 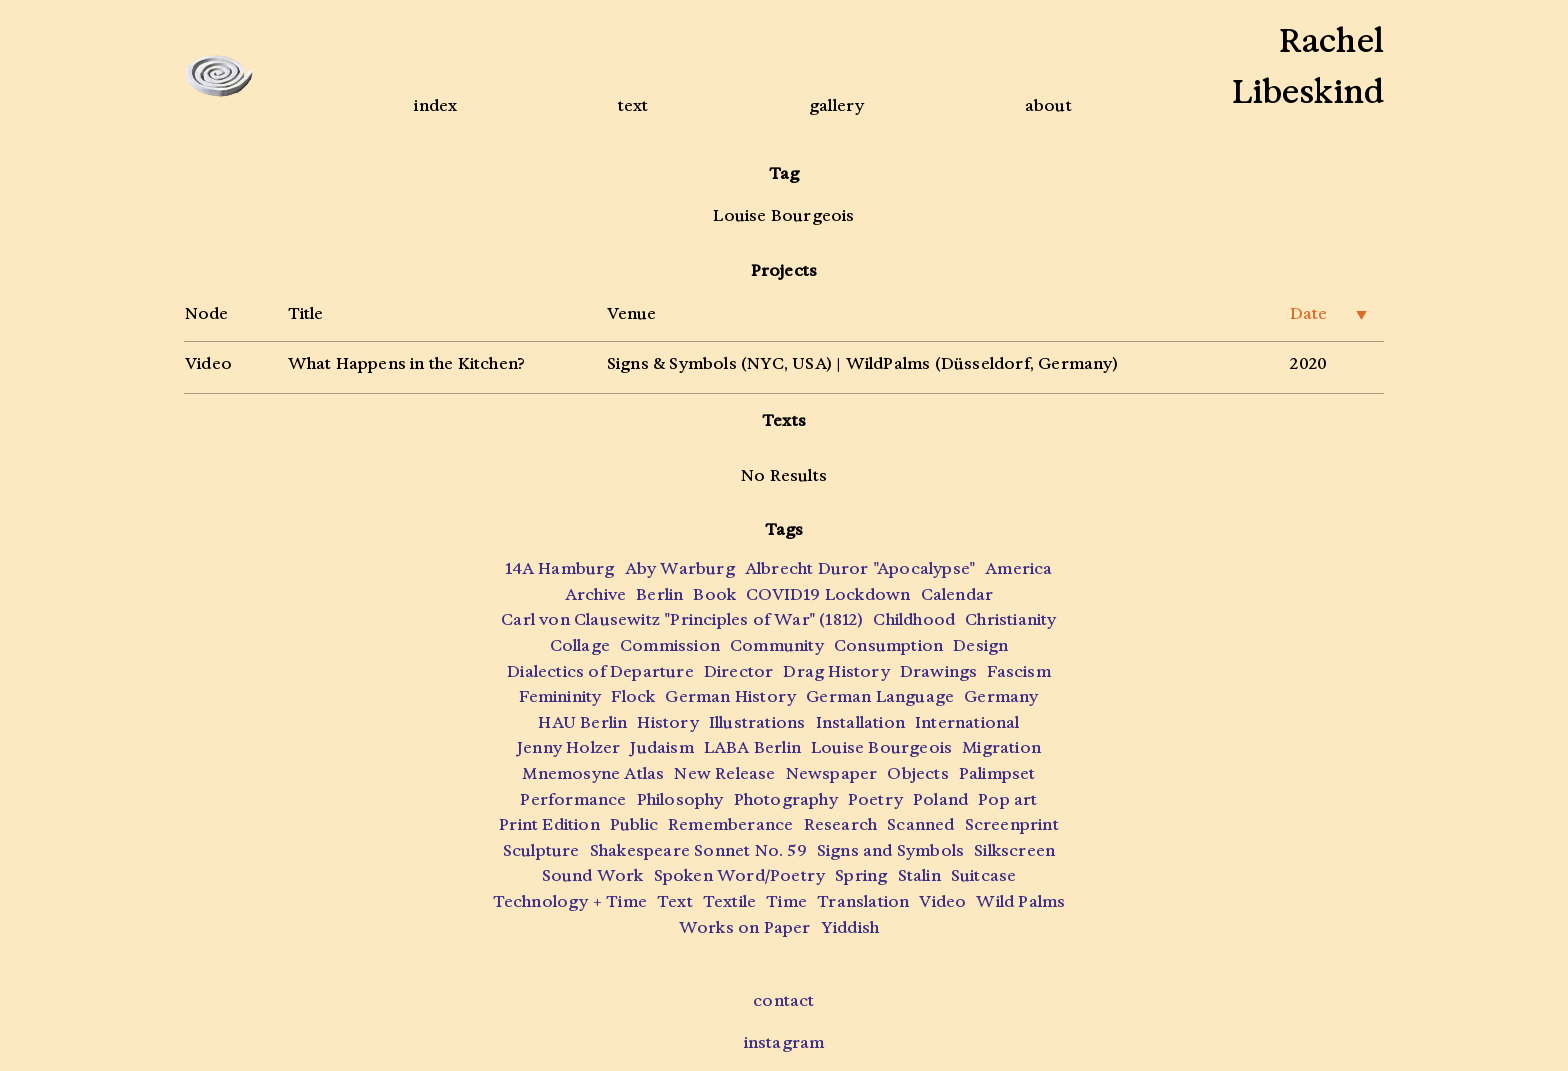 I want to click on Palimpset, so click(x=997, y=773).